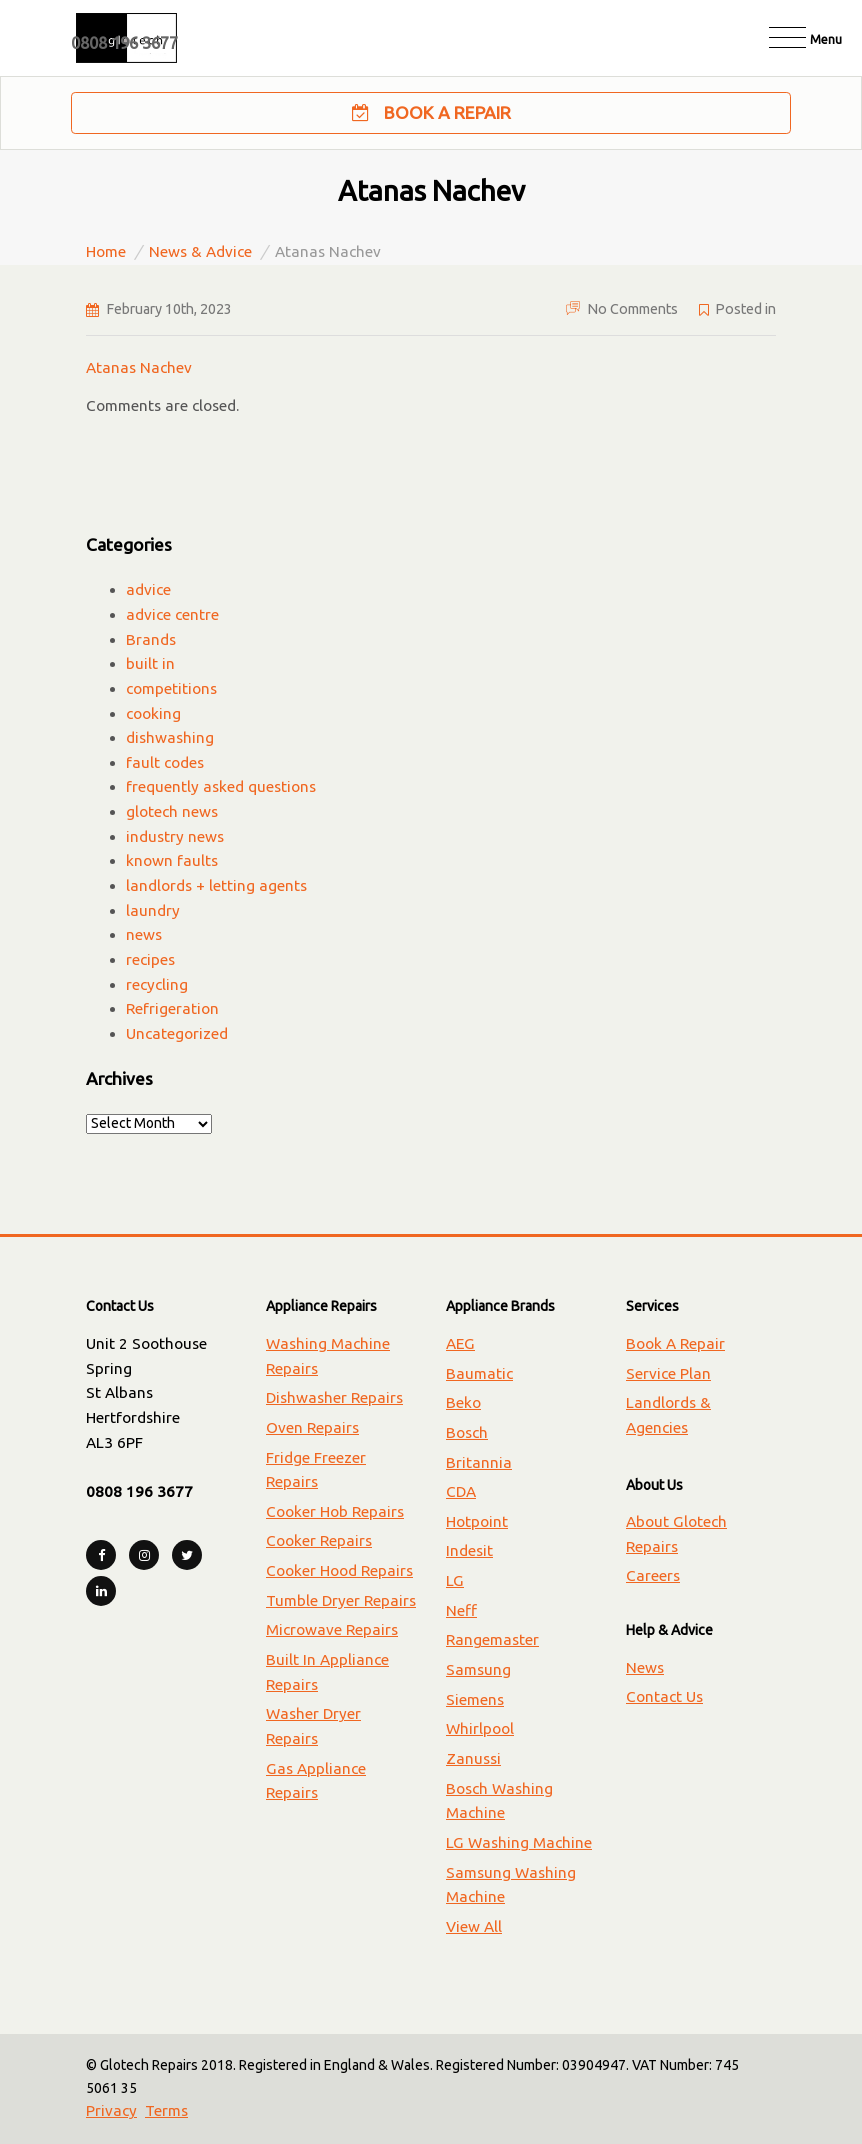 This screenshot has width=862, height=2144. Describe the element at coordinates (175, 836) in the screenshot. I see `industry news` at that location.